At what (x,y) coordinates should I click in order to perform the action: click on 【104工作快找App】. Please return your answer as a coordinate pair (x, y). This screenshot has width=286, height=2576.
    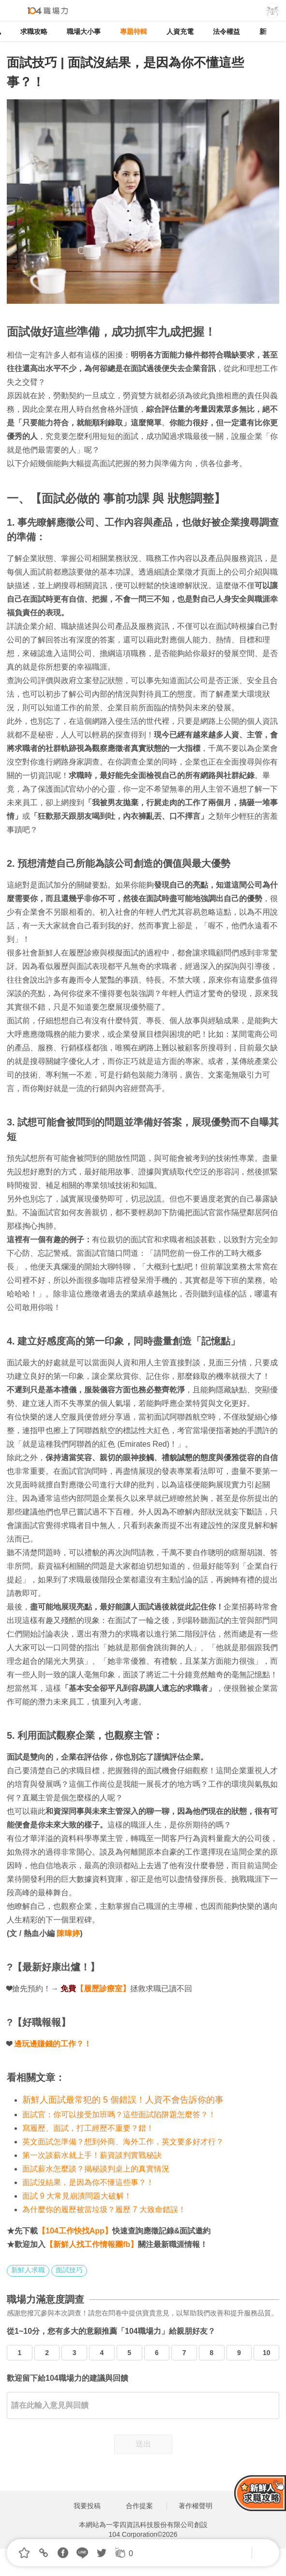
    Looking at the image, I should click on (75, 2231).